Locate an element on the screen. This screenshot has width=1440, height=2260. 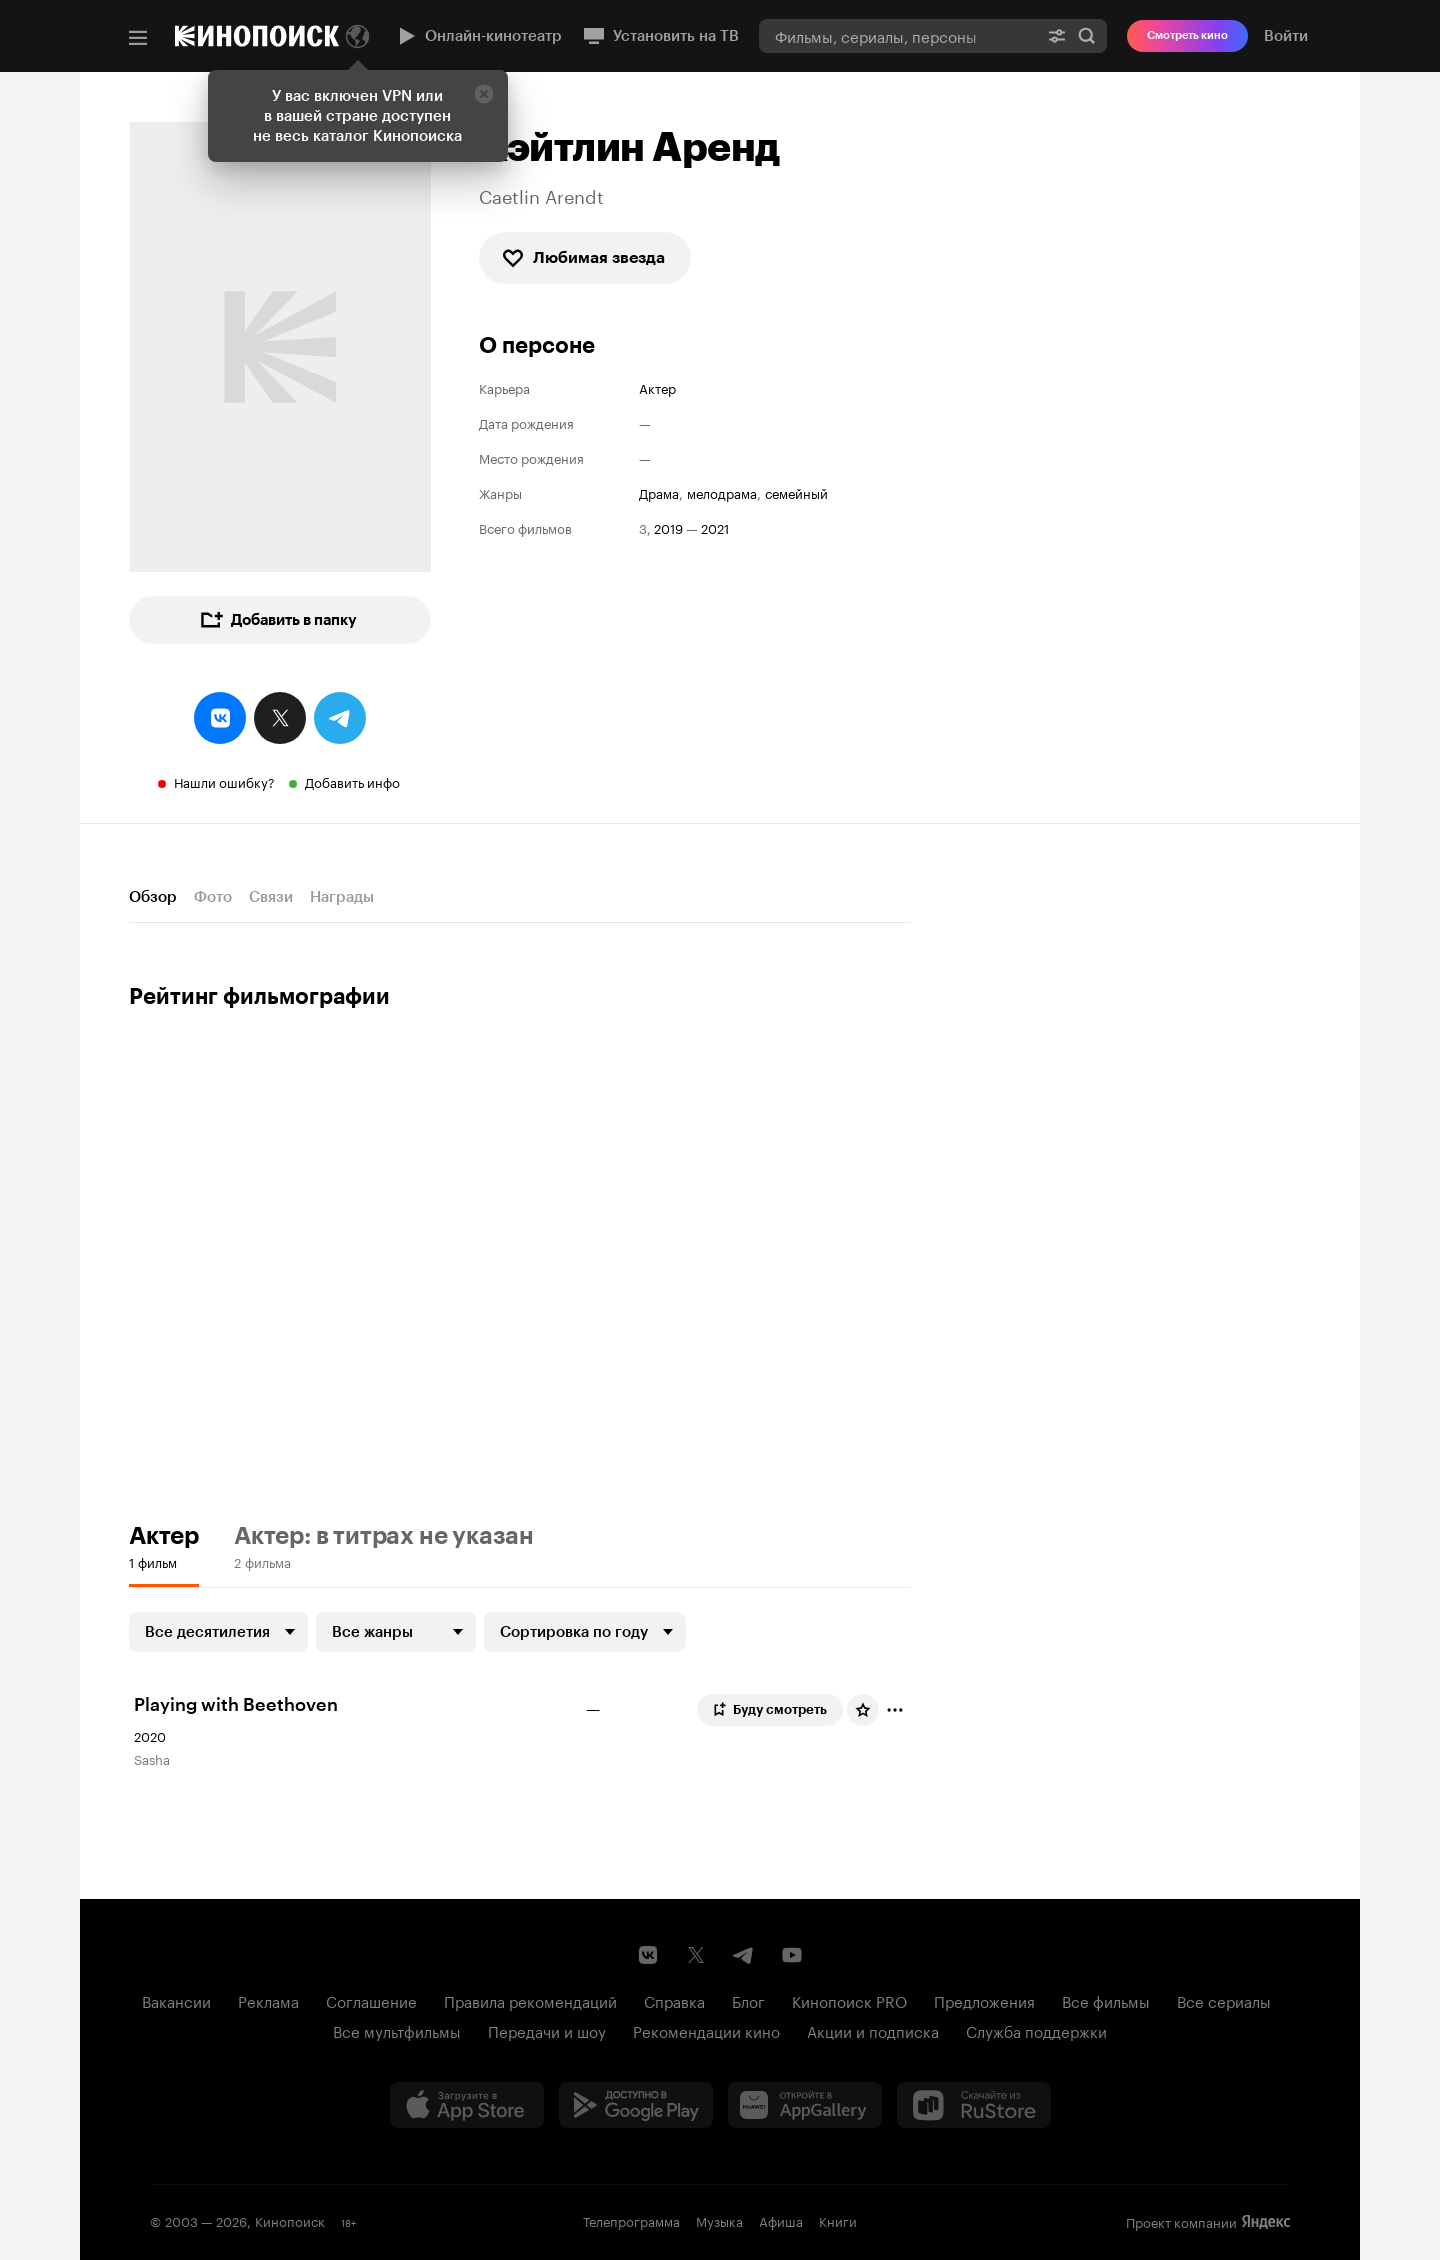
Предложения is located at coordinates (984, 2000).